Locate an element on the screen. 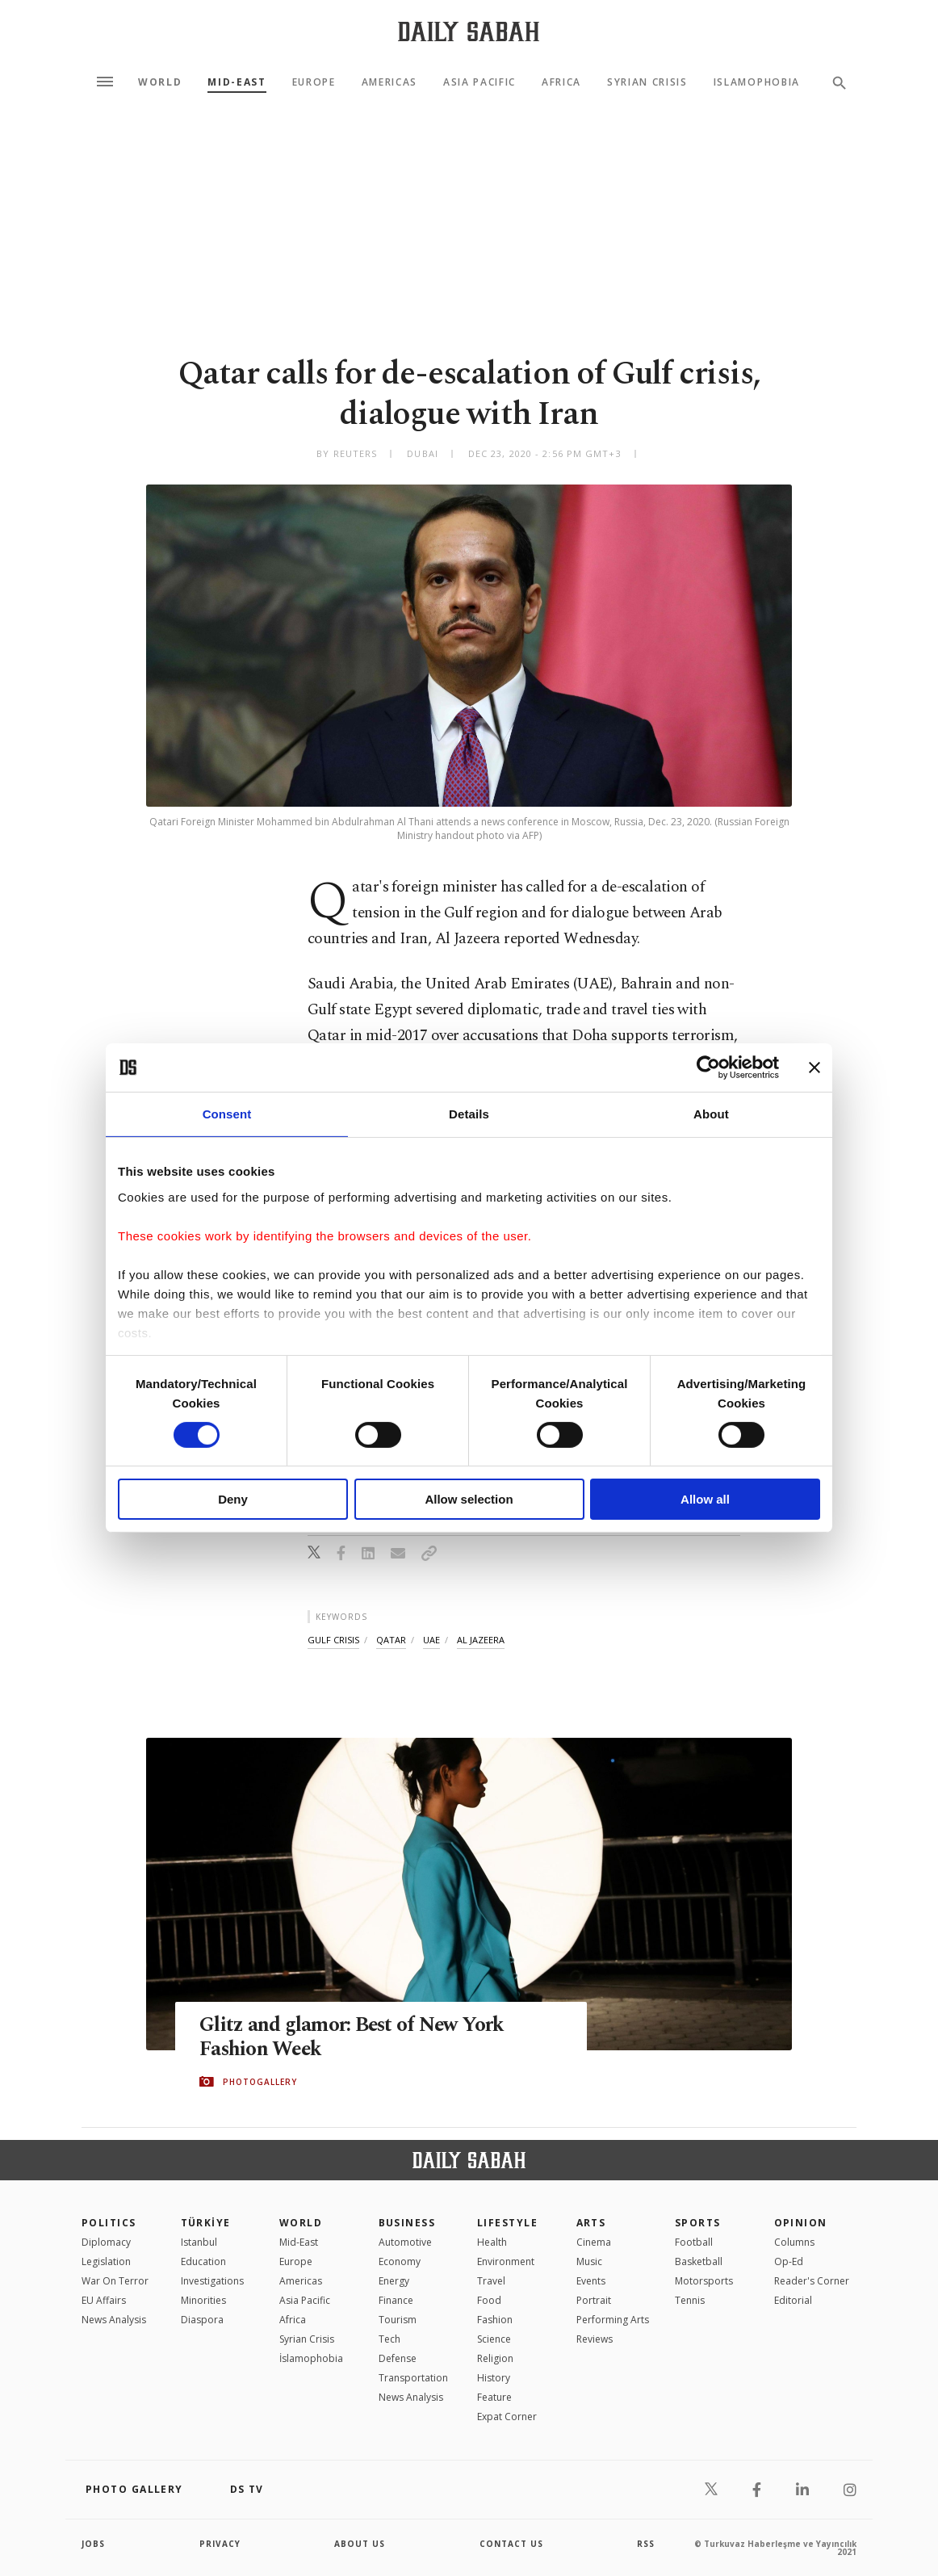 The image size is (938, 2576). POLITICS is located at coordinates (109, 2223).